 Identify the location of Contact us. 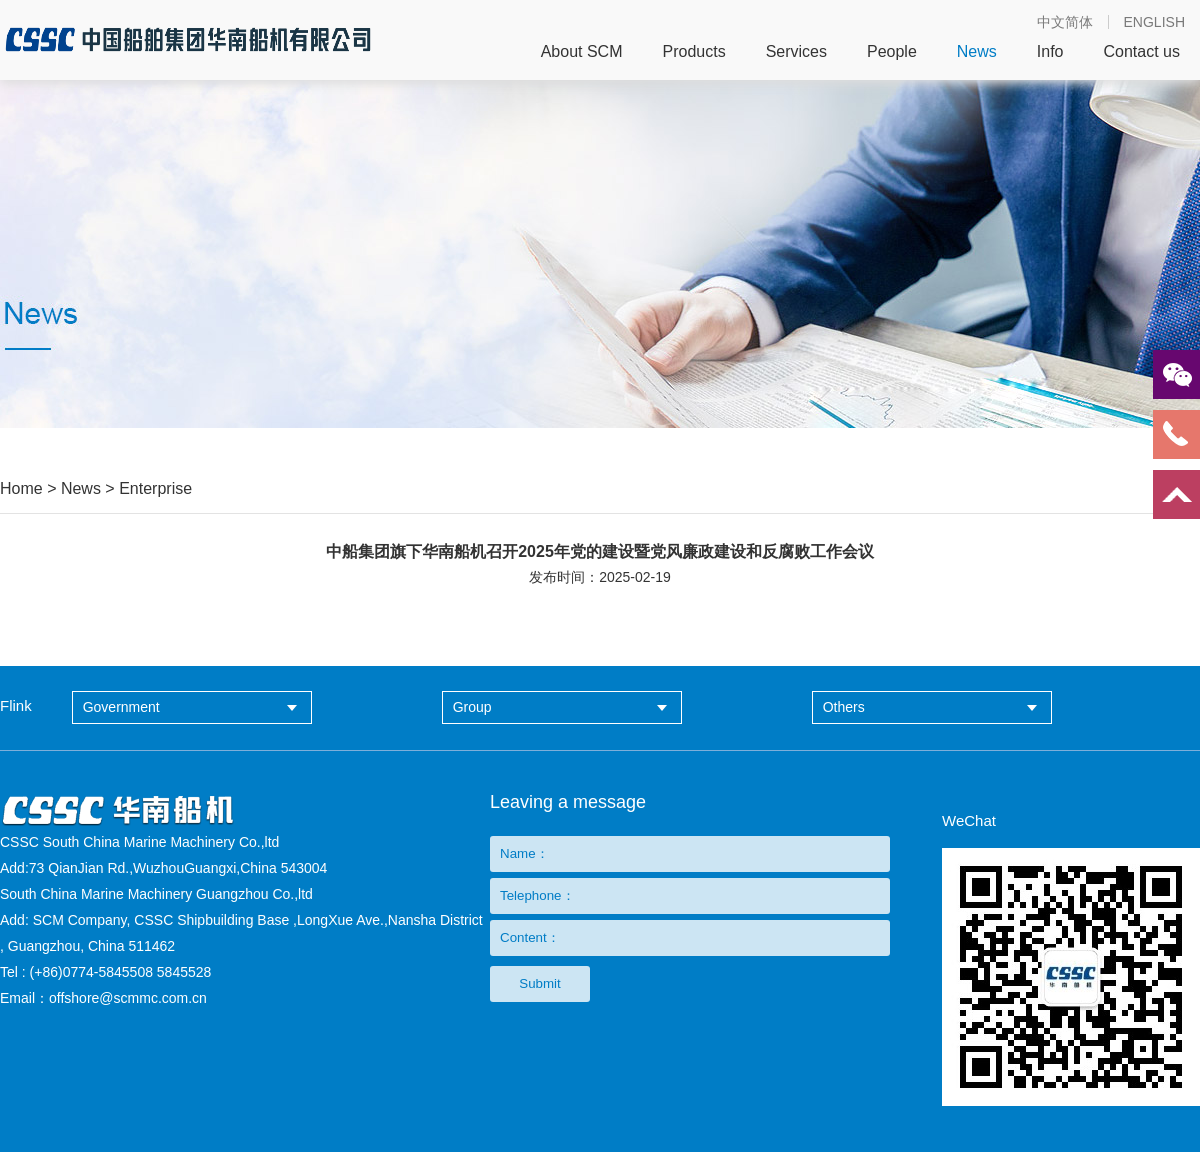
(1142, 52).